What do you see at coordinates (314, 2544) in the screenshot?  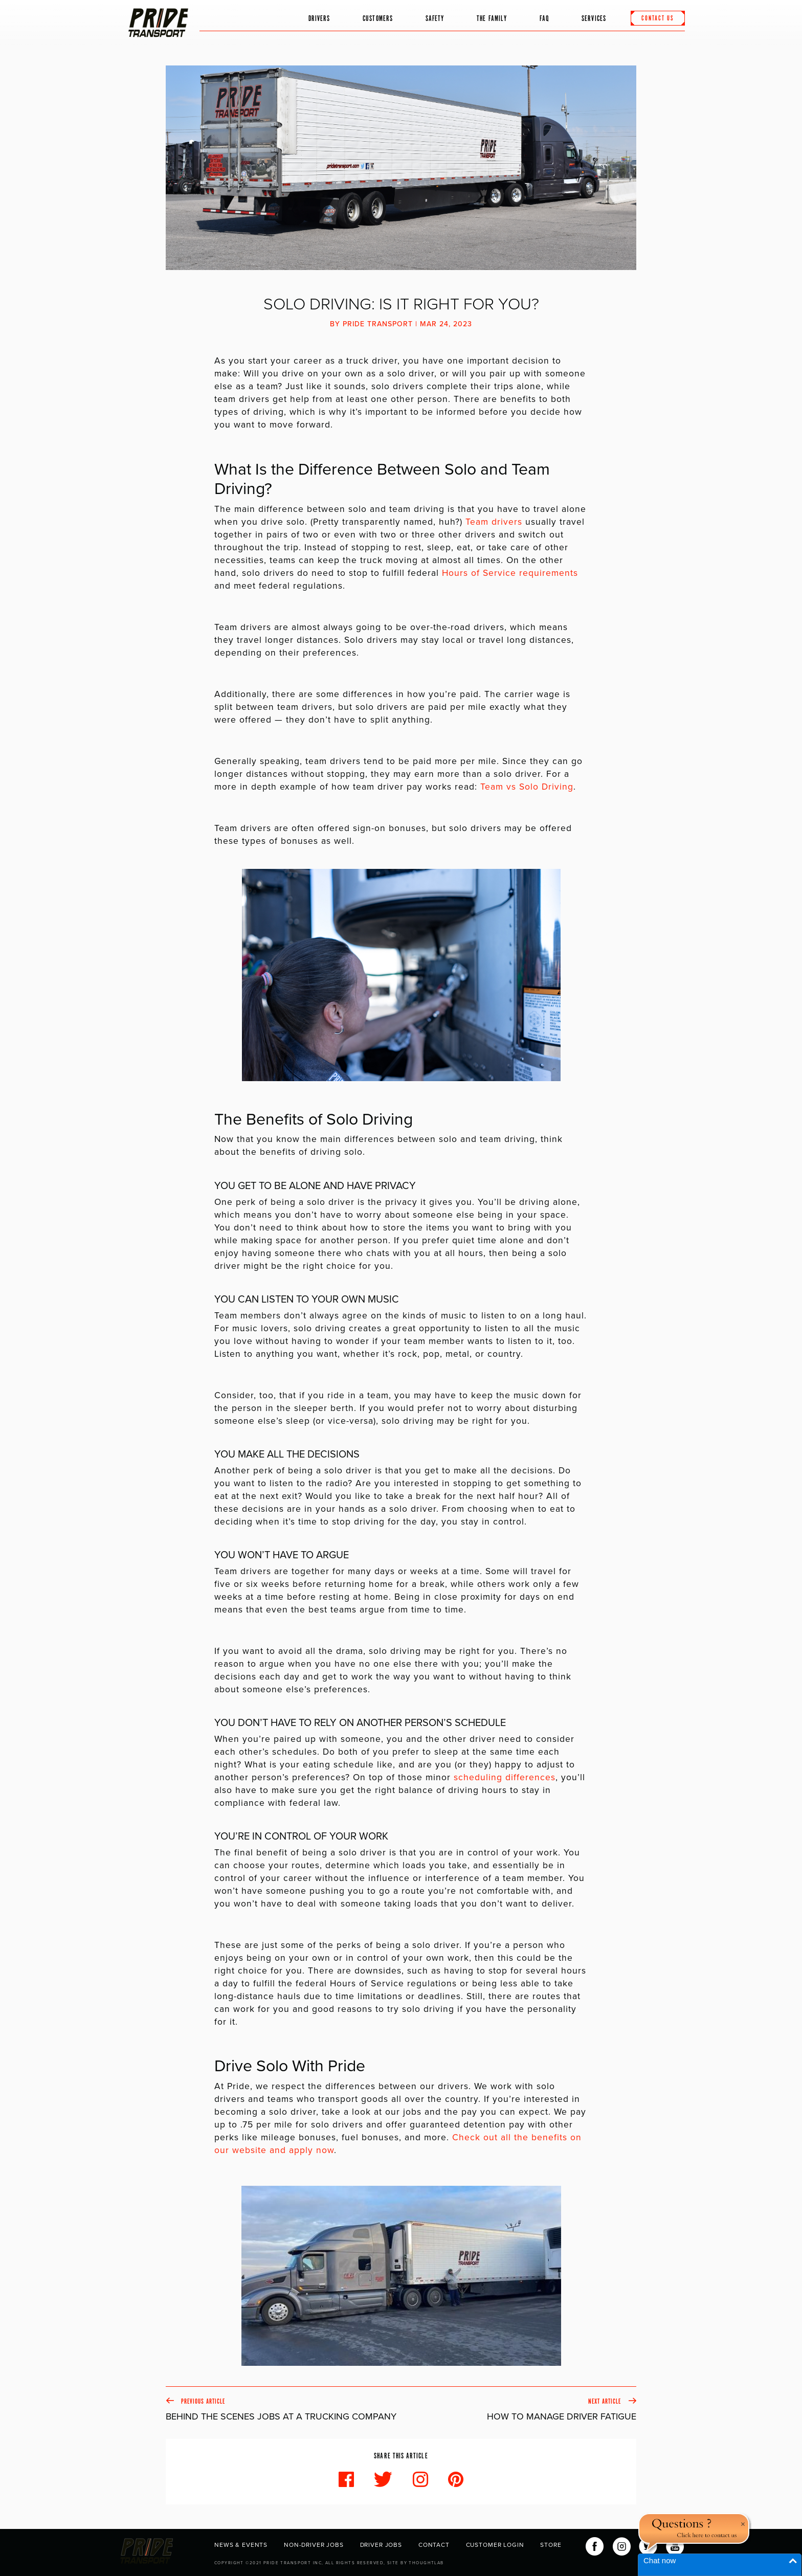 I see `Non-Driver Jobs` at bounding box center [314, 2544].